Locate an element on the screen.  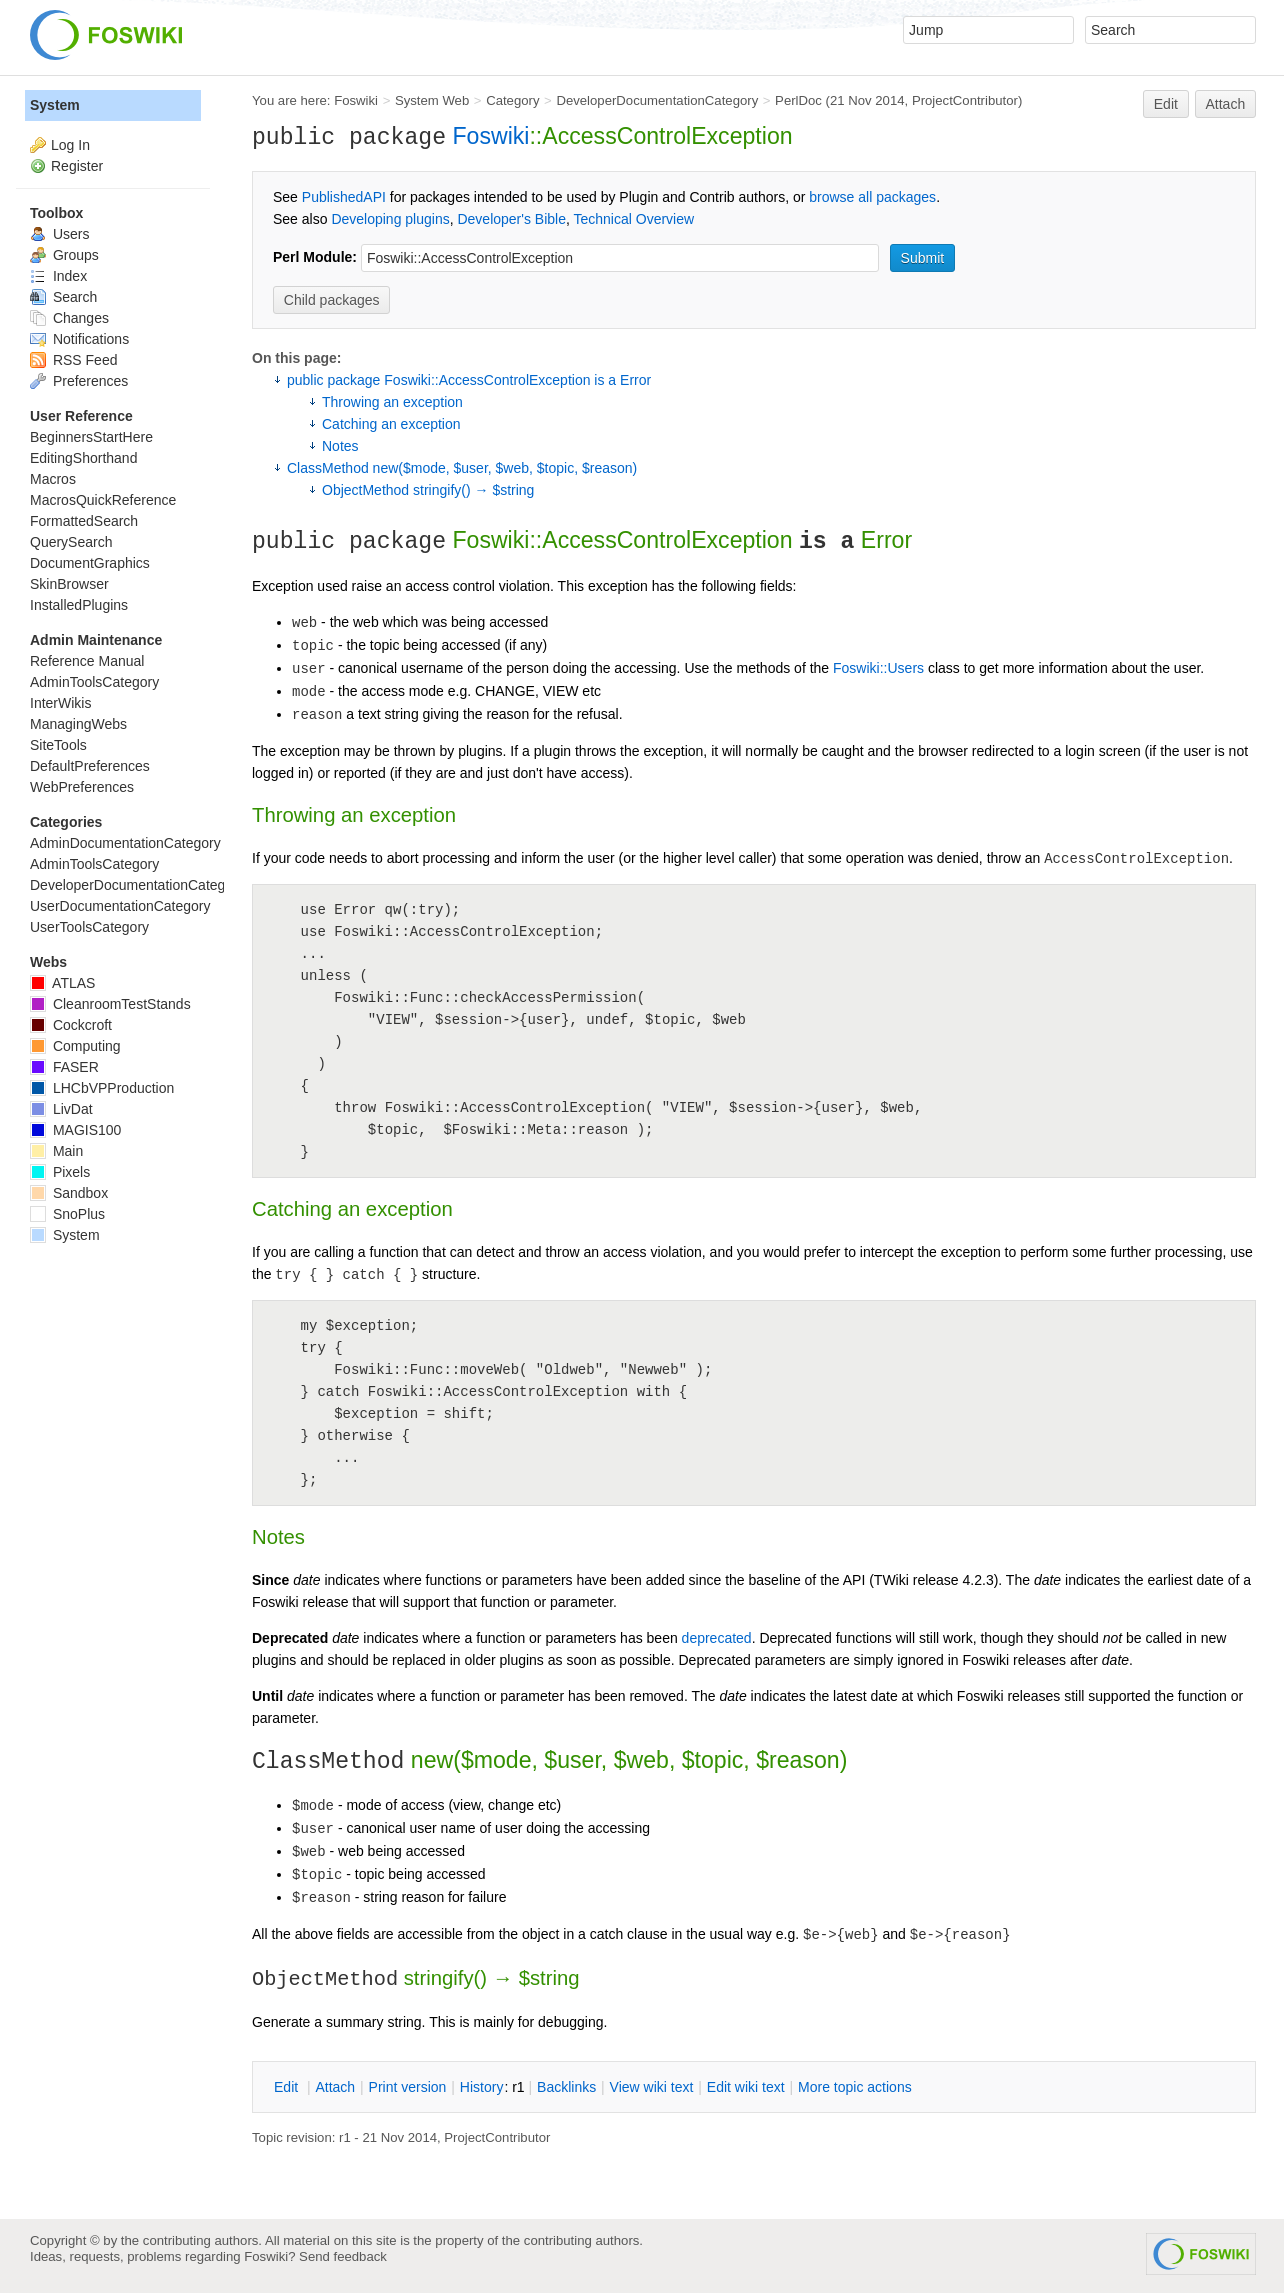
Index is located at coordinates (58, 276).